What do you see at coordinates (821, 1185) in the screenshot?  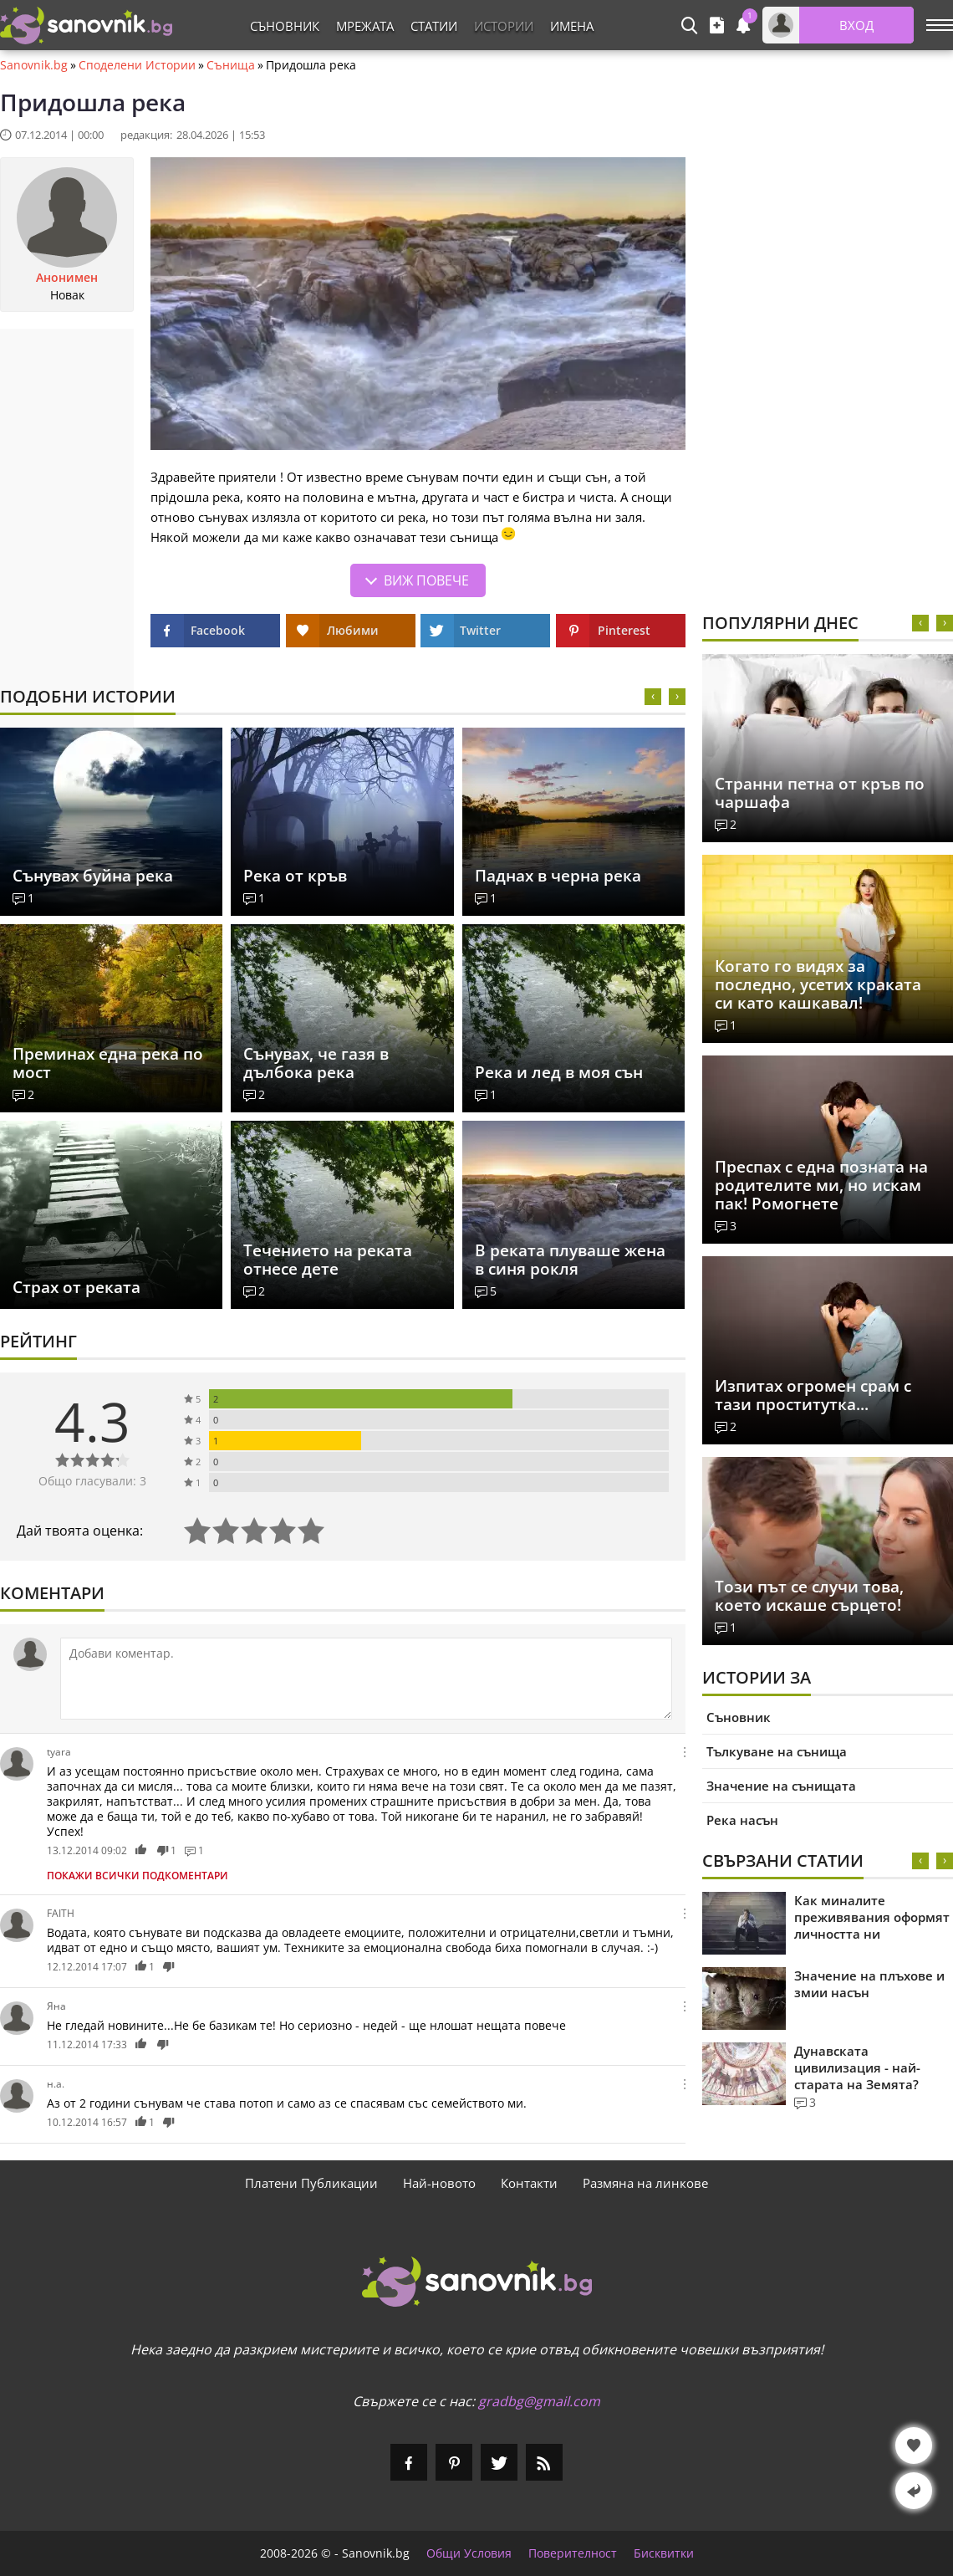 I see `Преспах с една позната на родителите ми, но искам пак! Pомогнете` at bounding box center [821, 1185].